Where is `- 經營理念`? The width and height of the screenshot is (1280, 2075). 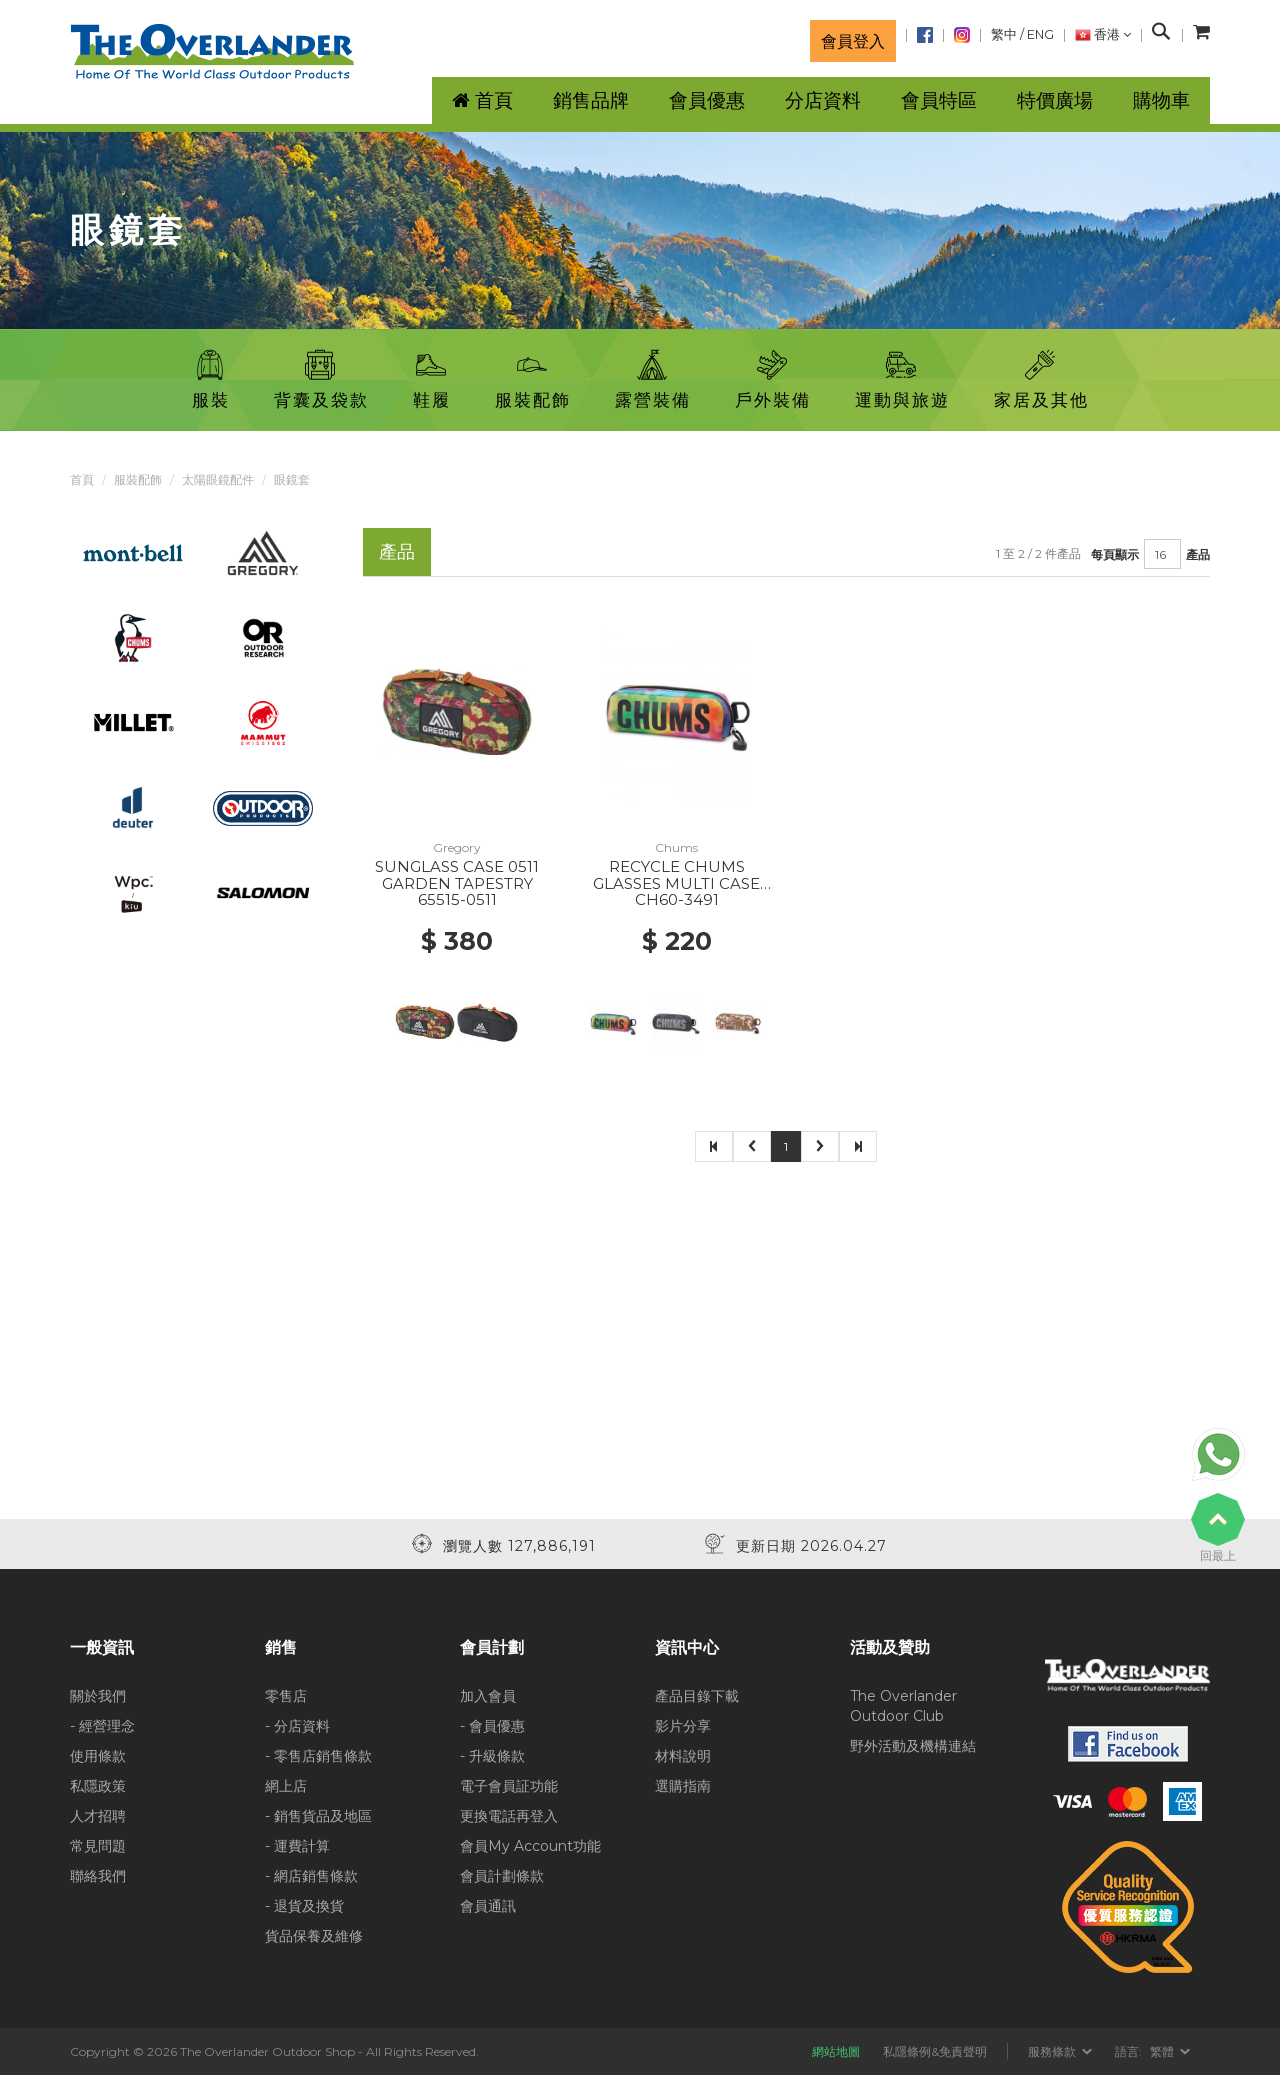 - 經營理念 is located at coordinates (102, 1726).